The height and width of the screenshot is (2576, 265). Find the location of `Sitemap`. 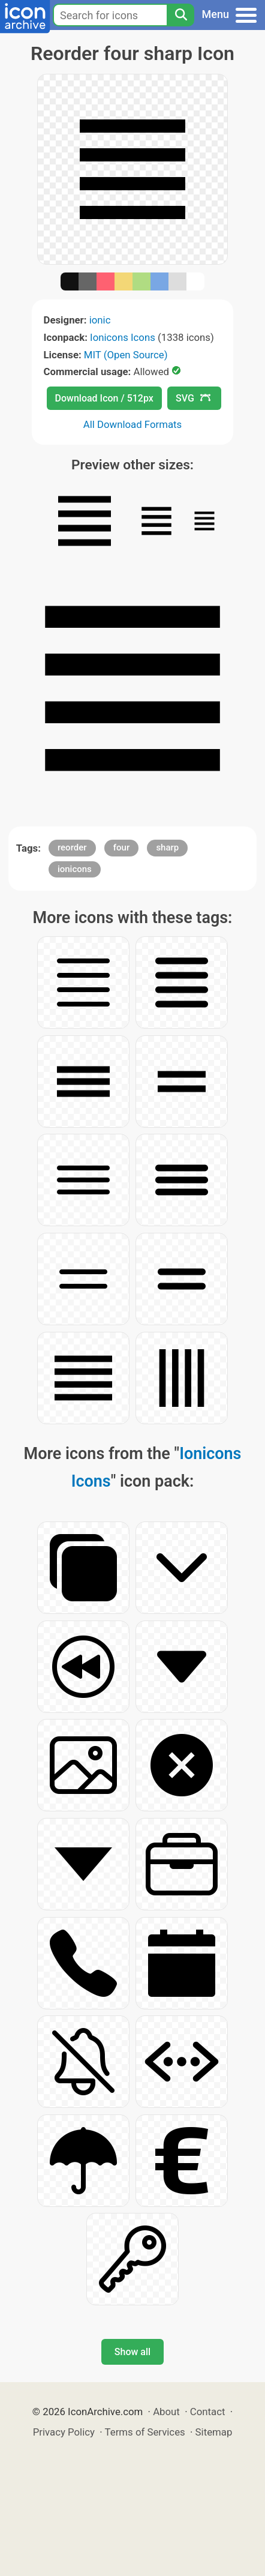

Sitemap is located at coordinates (214, 2432).